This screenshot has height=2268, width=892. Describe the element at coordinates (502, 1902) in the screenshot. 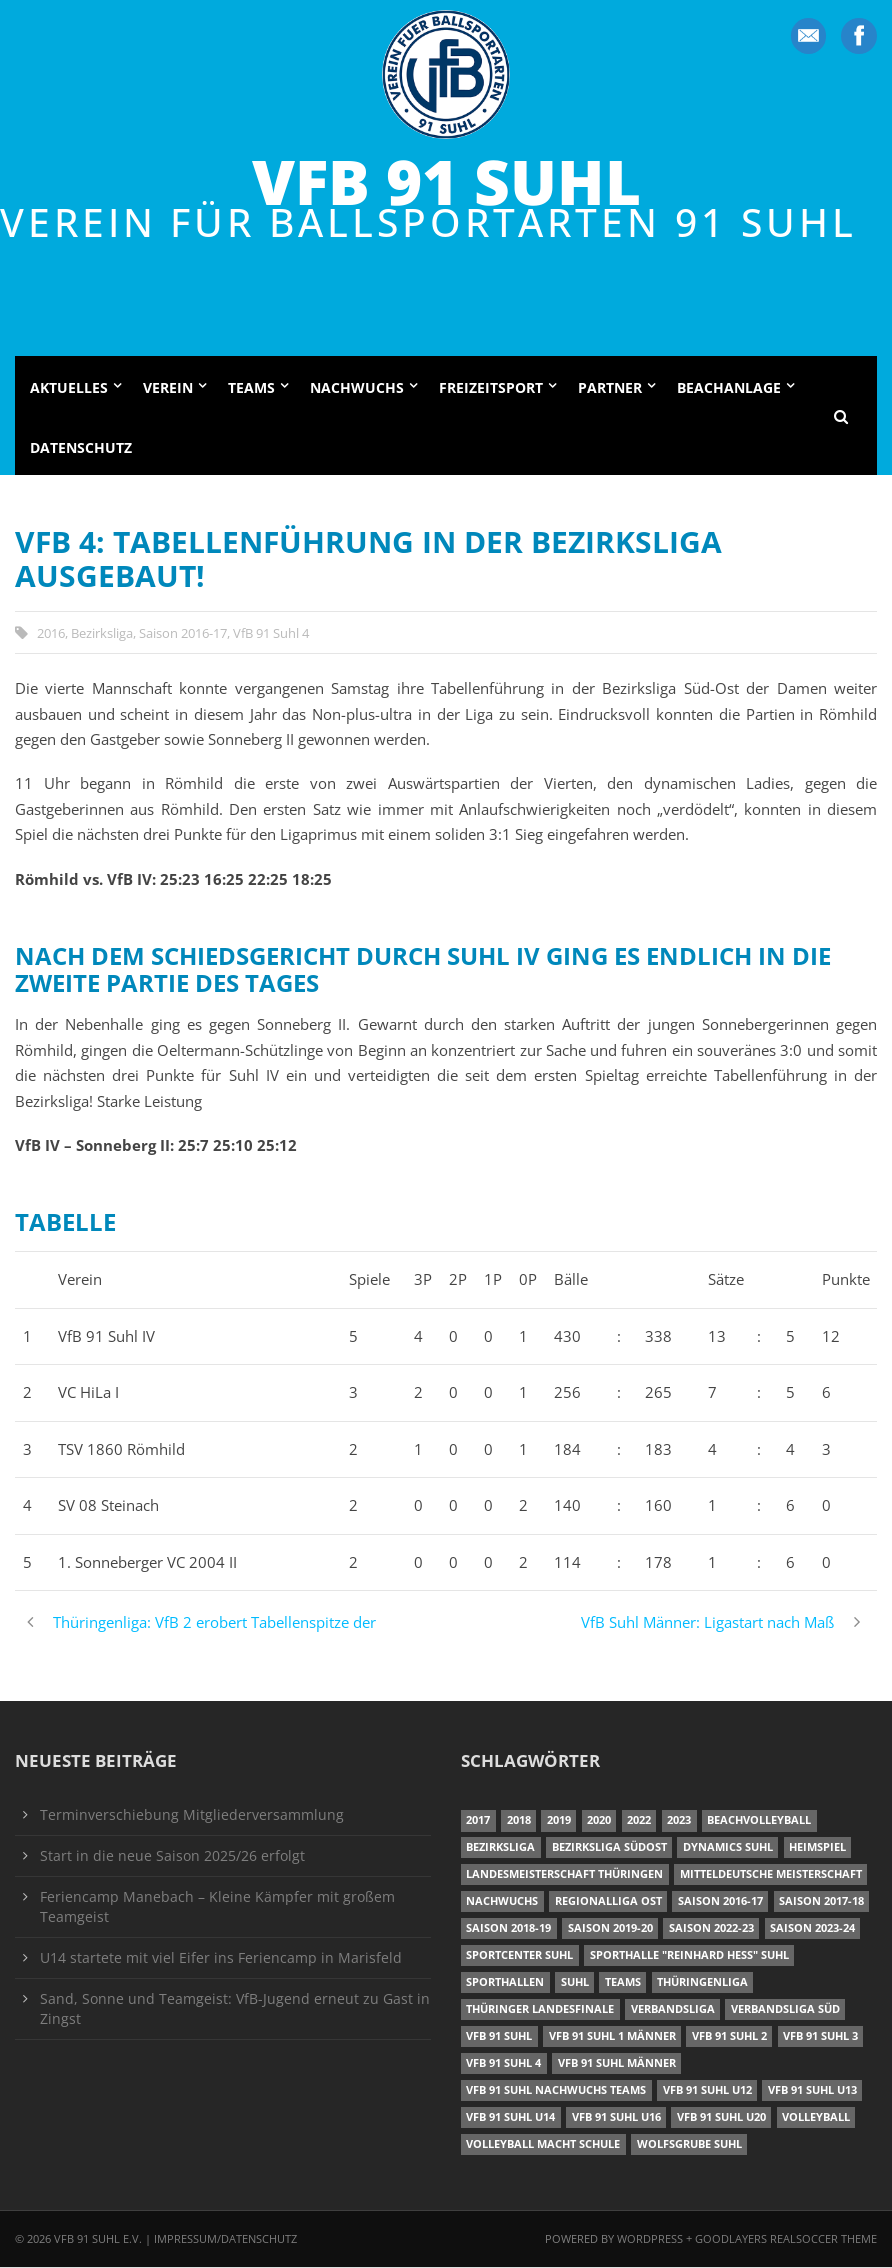

I see `Nachwuchs [Nachwuchs (22 Einträge)]` at that location.